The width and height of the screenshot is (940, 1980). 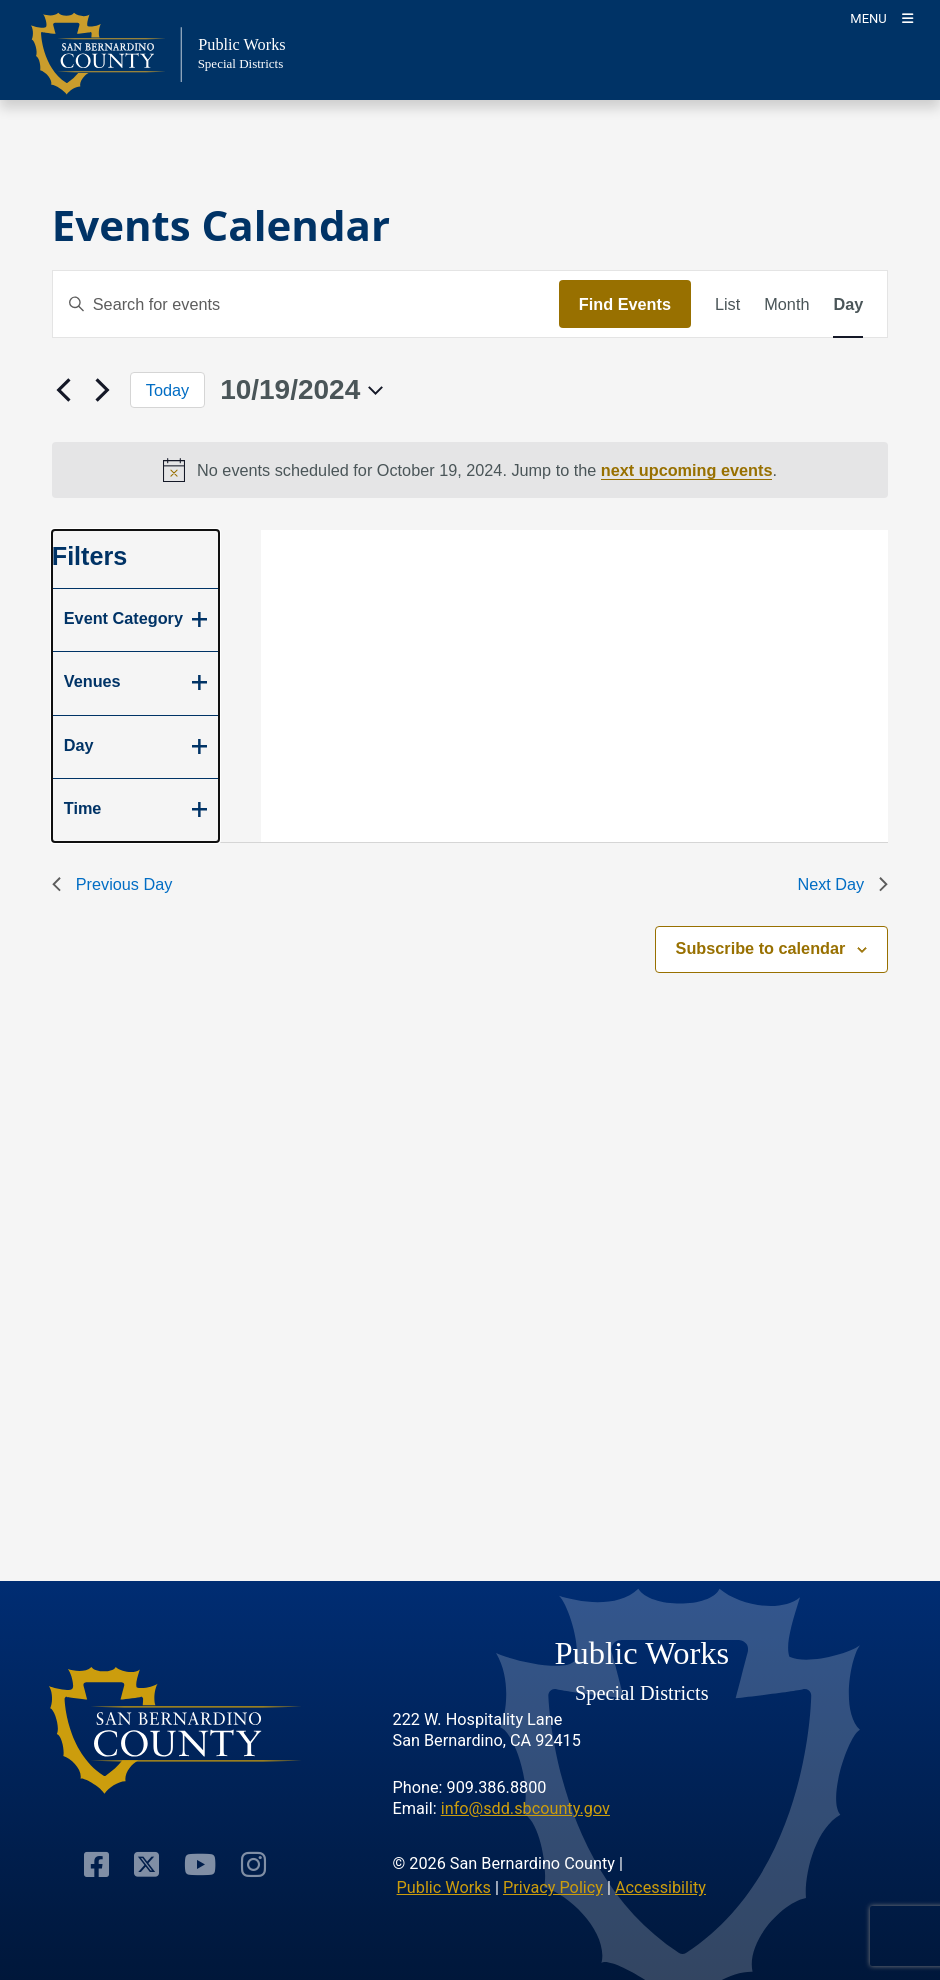 I want to click on [Visit Our Youtube Channel], so click(x=200, y=1863).